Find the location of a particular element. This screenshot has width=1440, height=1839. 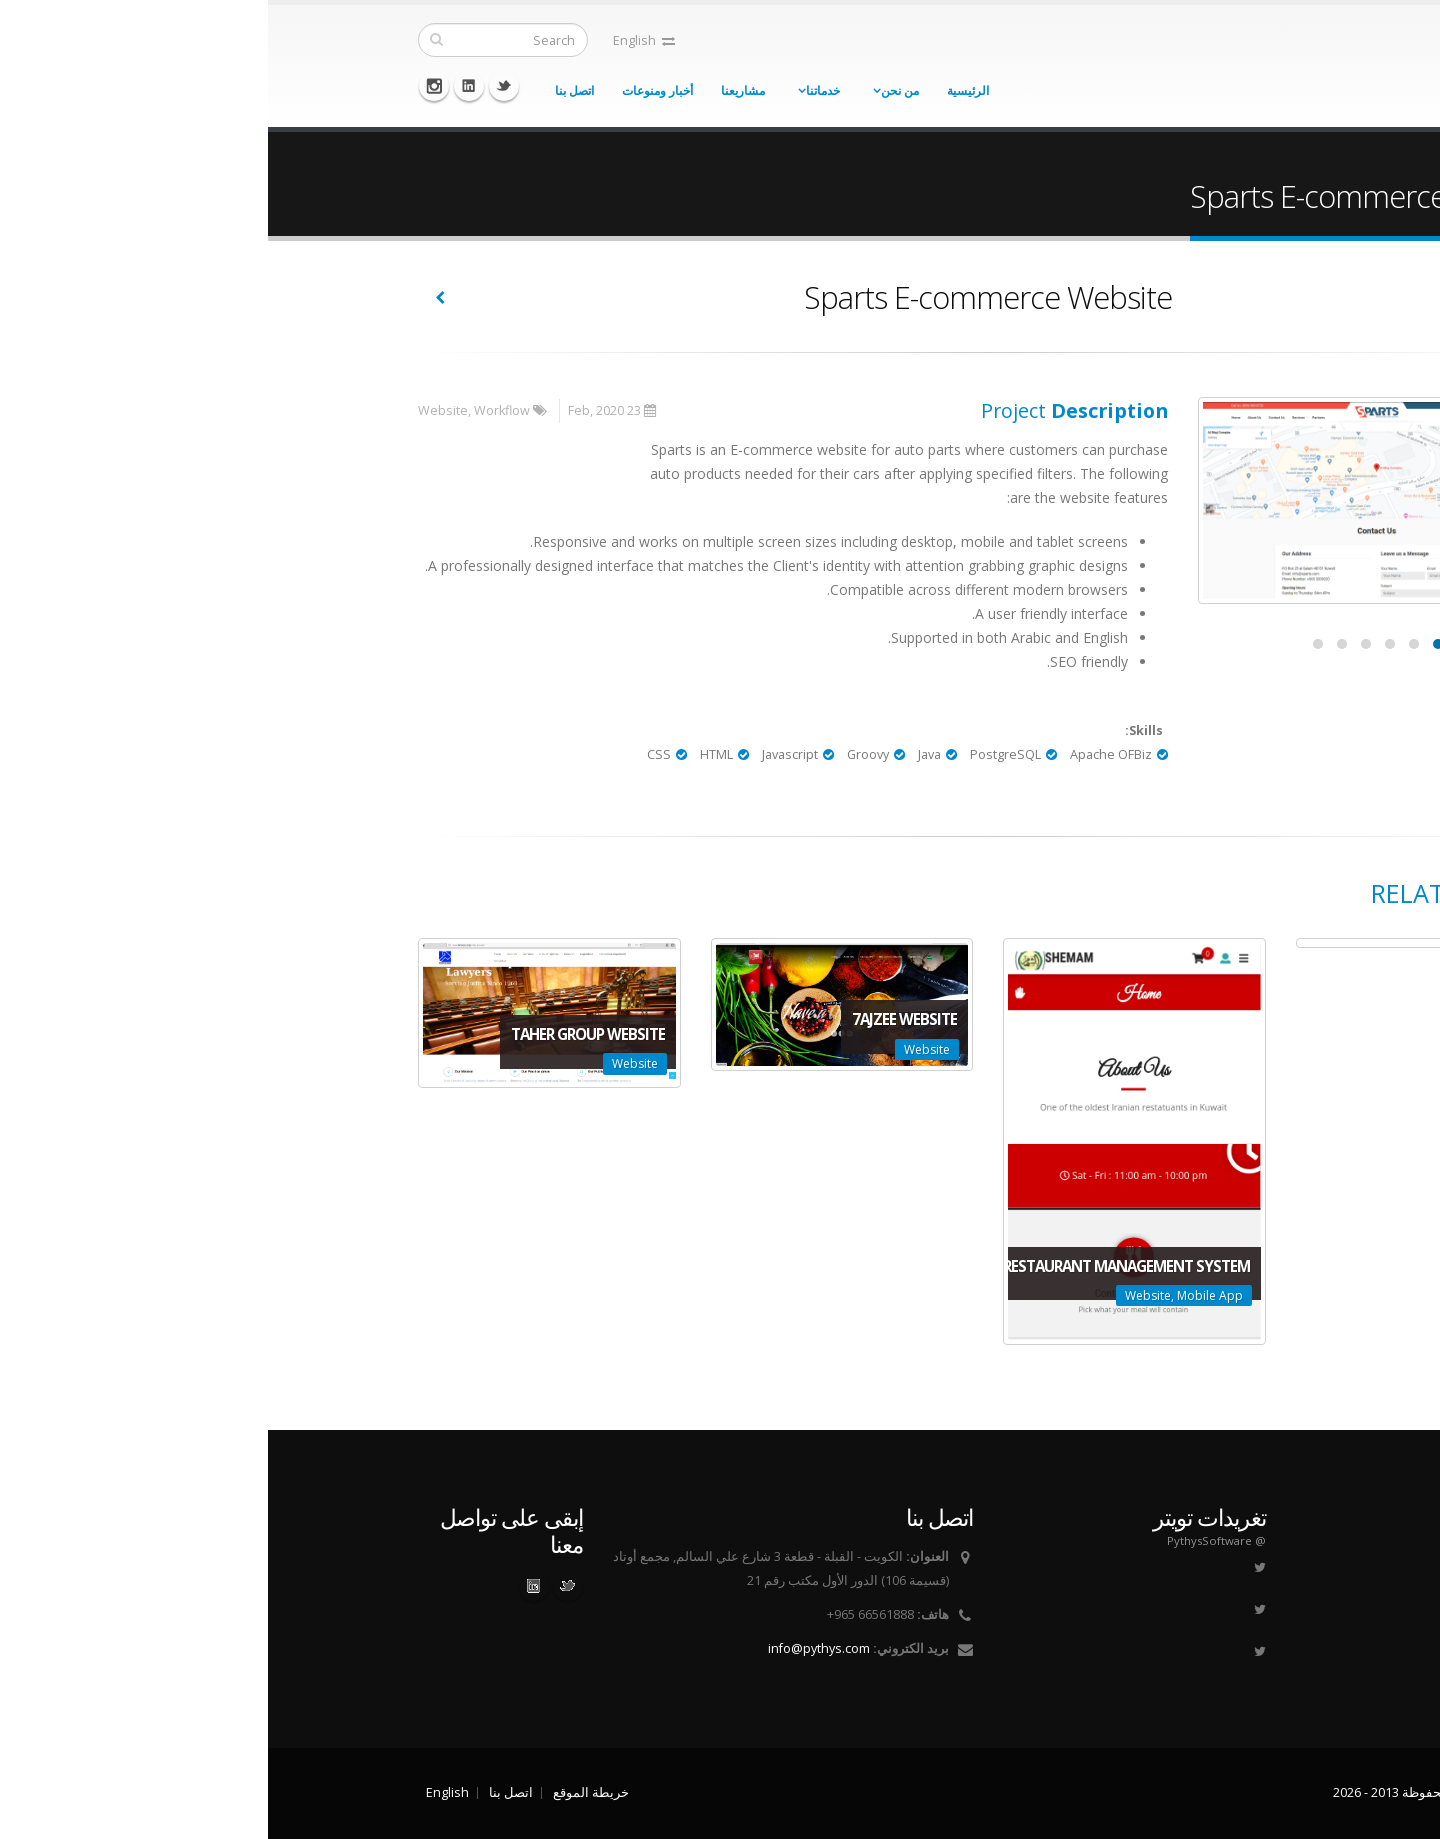

@ PythysSoftware is located at coordinates (948, 1540).